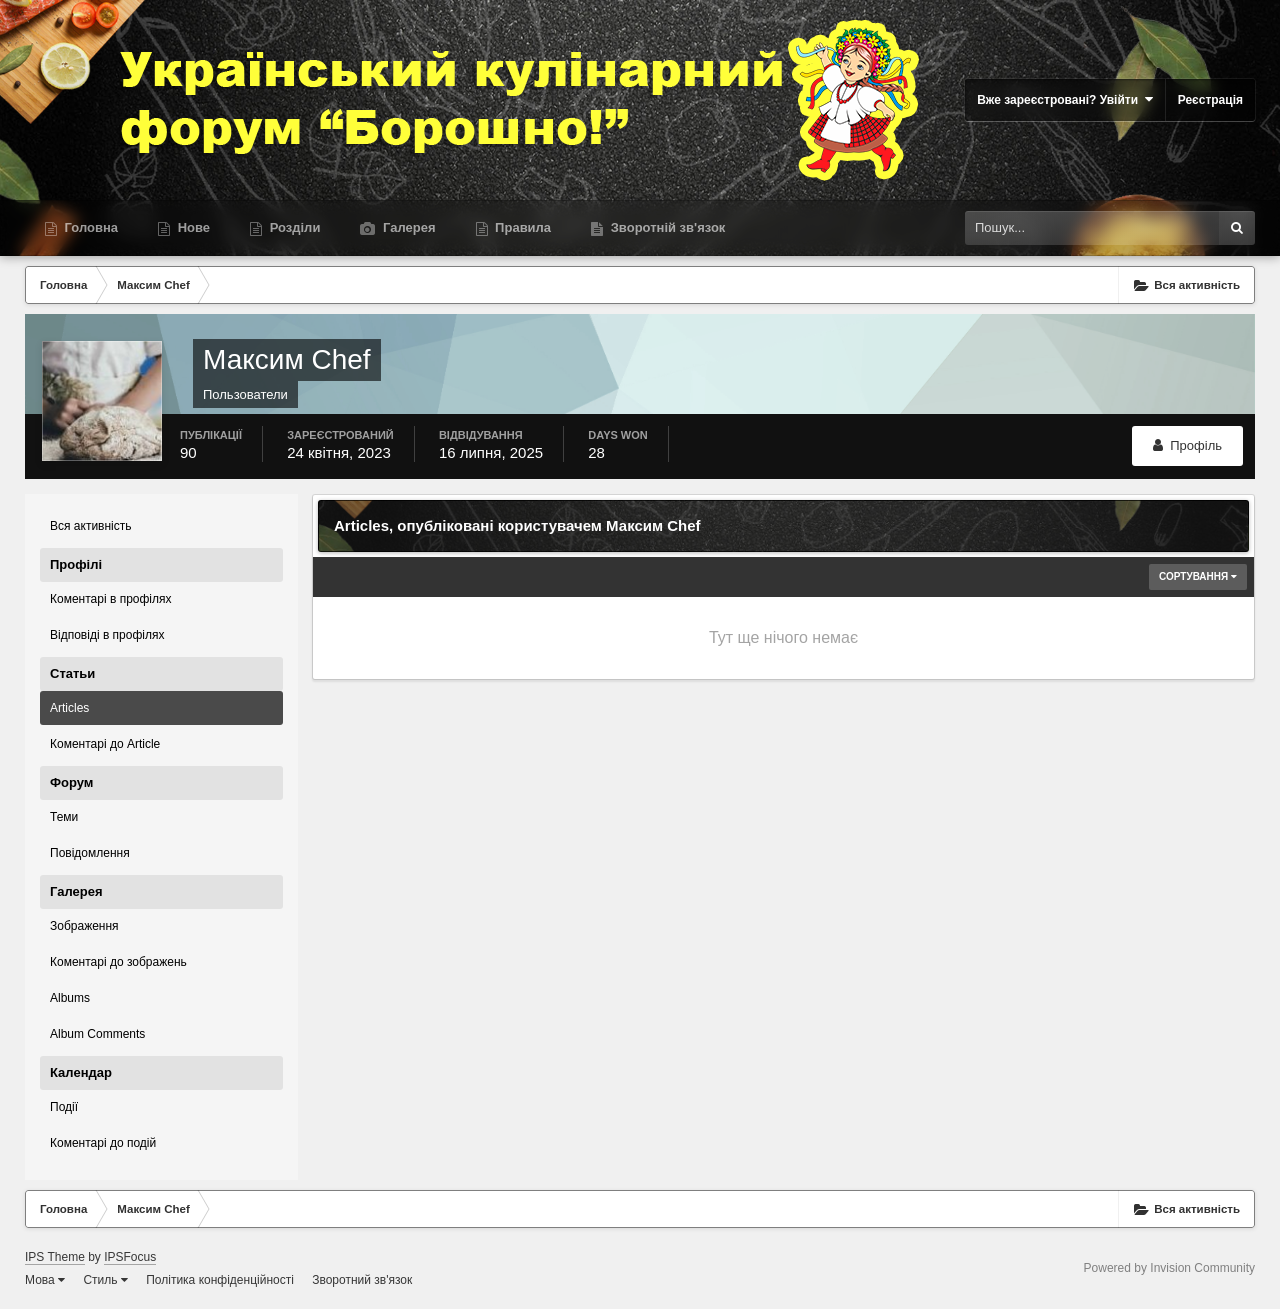 Image resolution: width=1280 pixels, height=1309 pixels. What do you see at coordinates (1065, 99) in the screenshot?
I see `Вже зареєстровані? Увійти` at bounding box center [1065, 99].